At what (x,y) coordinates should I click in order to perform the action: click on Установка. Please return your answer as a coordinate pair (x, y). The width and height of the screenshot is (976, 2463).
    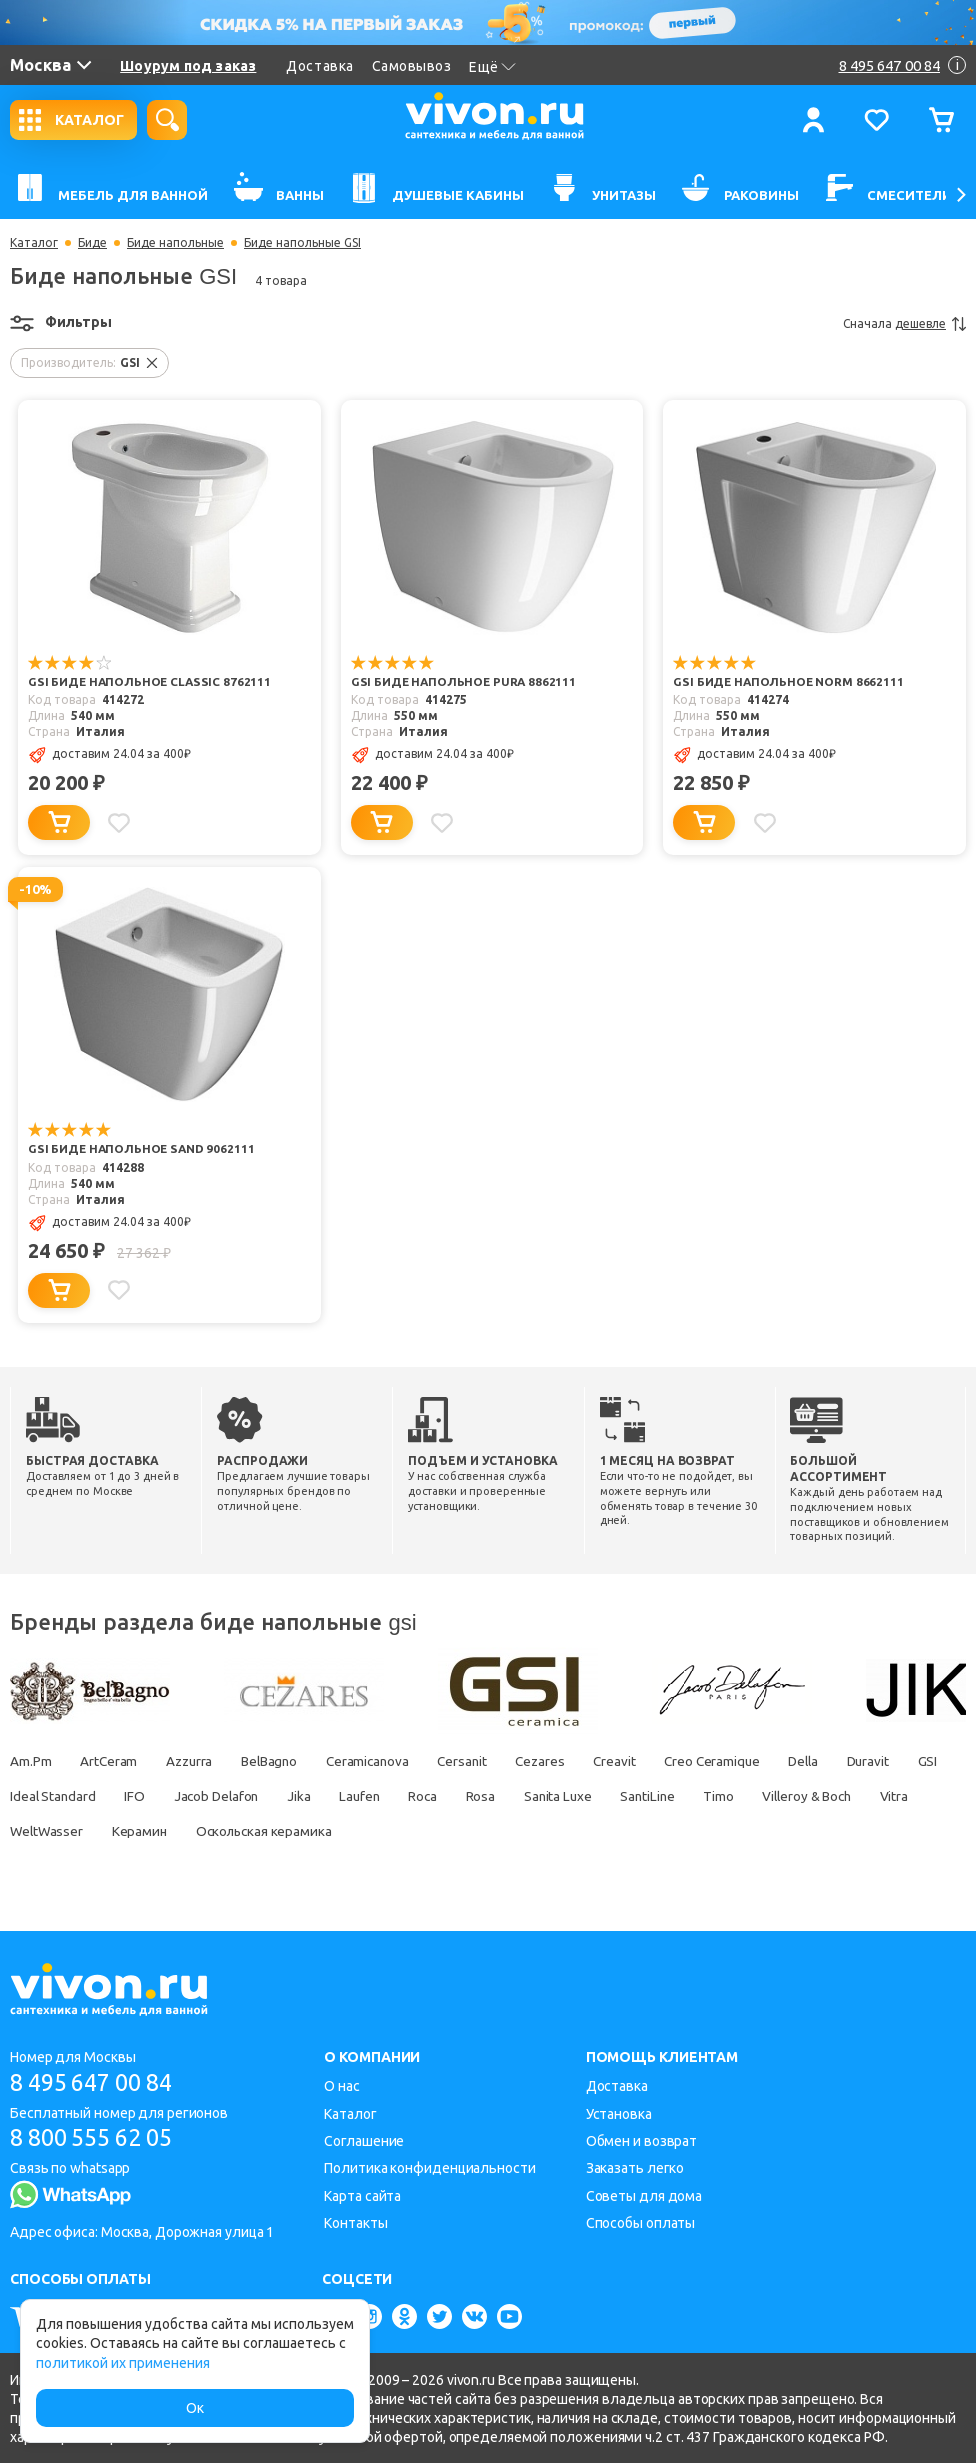
    Looking at the image, I should click on (619, 2113).